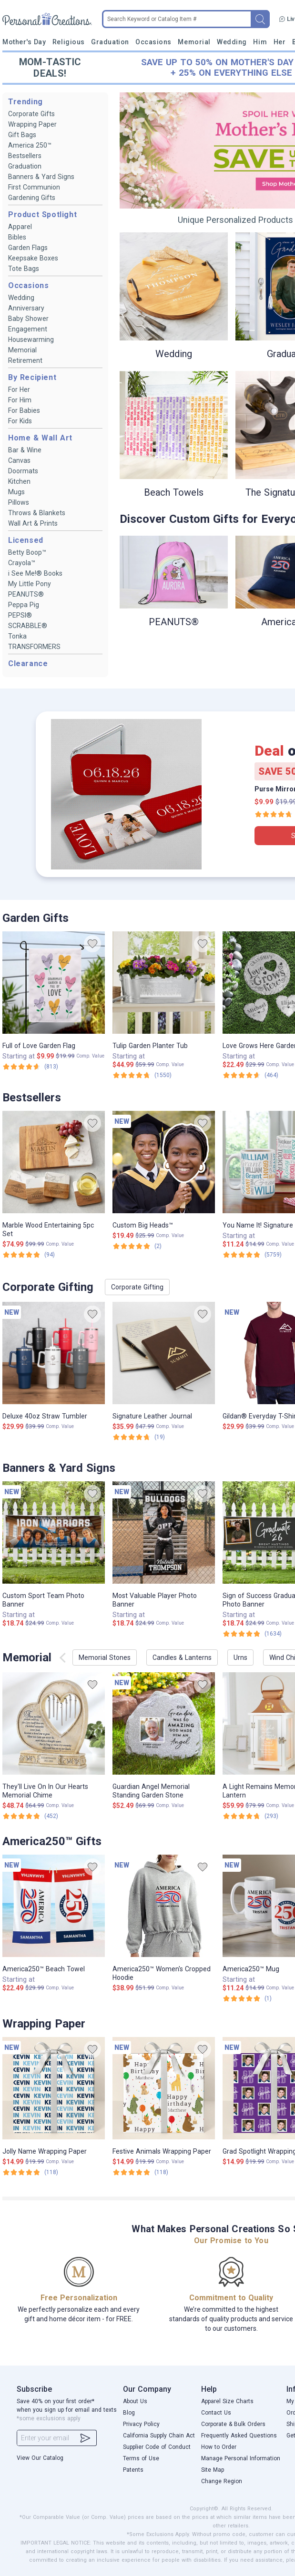  Describe the element at coordinates (28, 318) in the screenshot. I see `Baby Shower` at that location.